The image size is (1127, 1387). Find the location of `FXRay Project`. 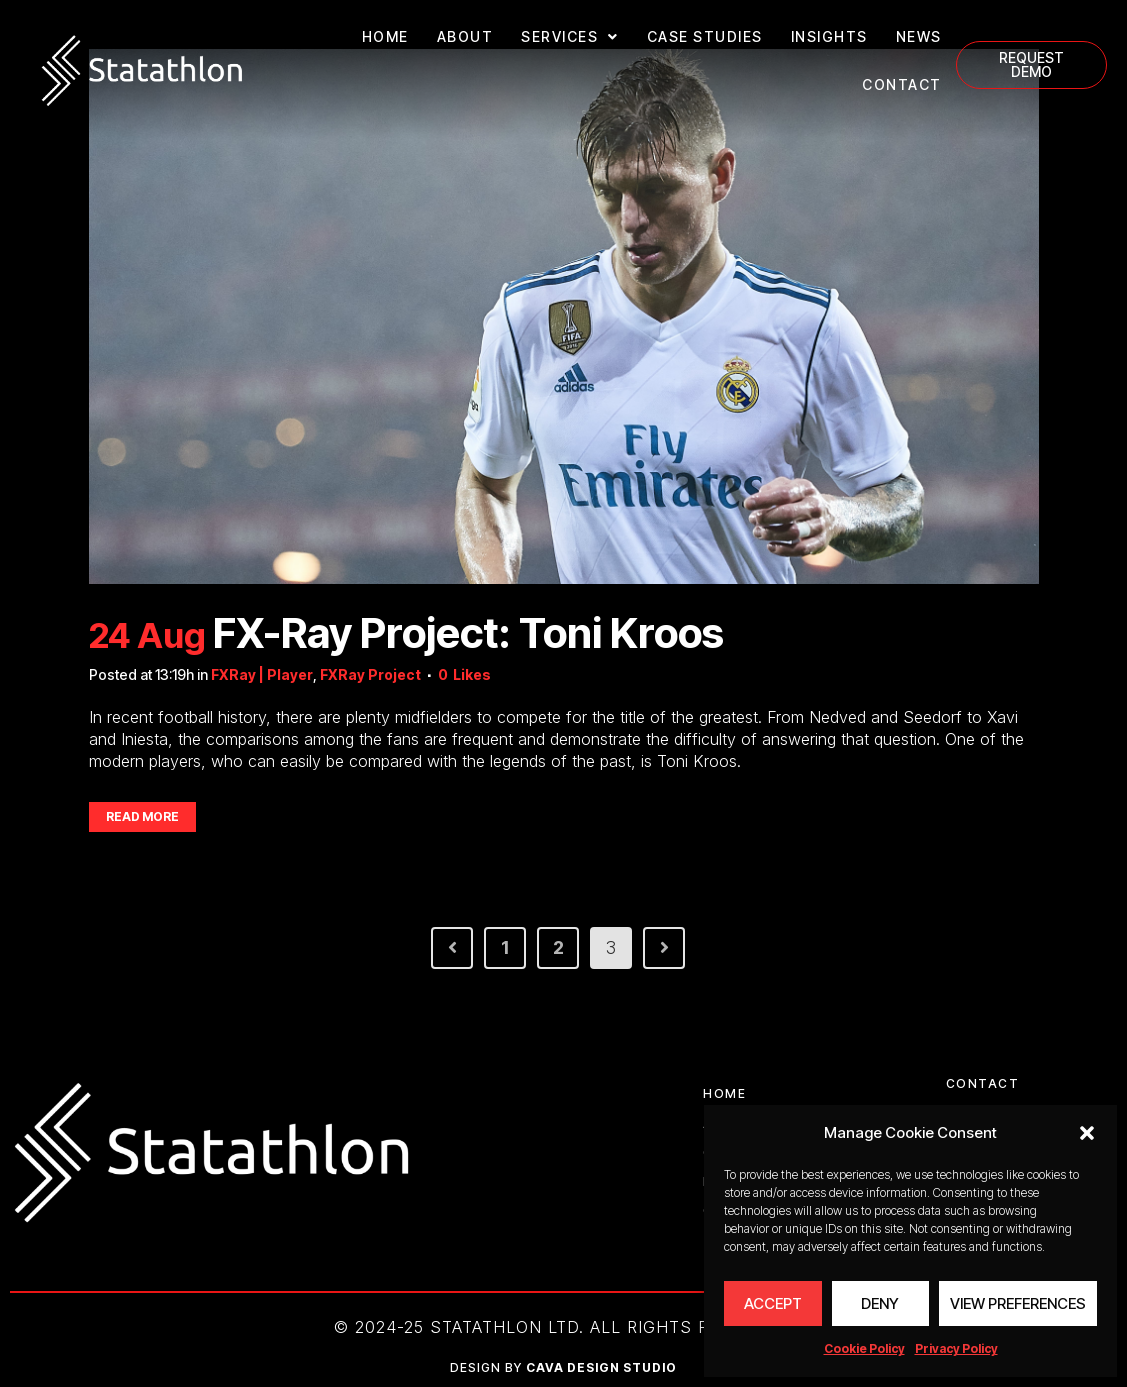

FXRay Project is located at coordinates (370, 674).